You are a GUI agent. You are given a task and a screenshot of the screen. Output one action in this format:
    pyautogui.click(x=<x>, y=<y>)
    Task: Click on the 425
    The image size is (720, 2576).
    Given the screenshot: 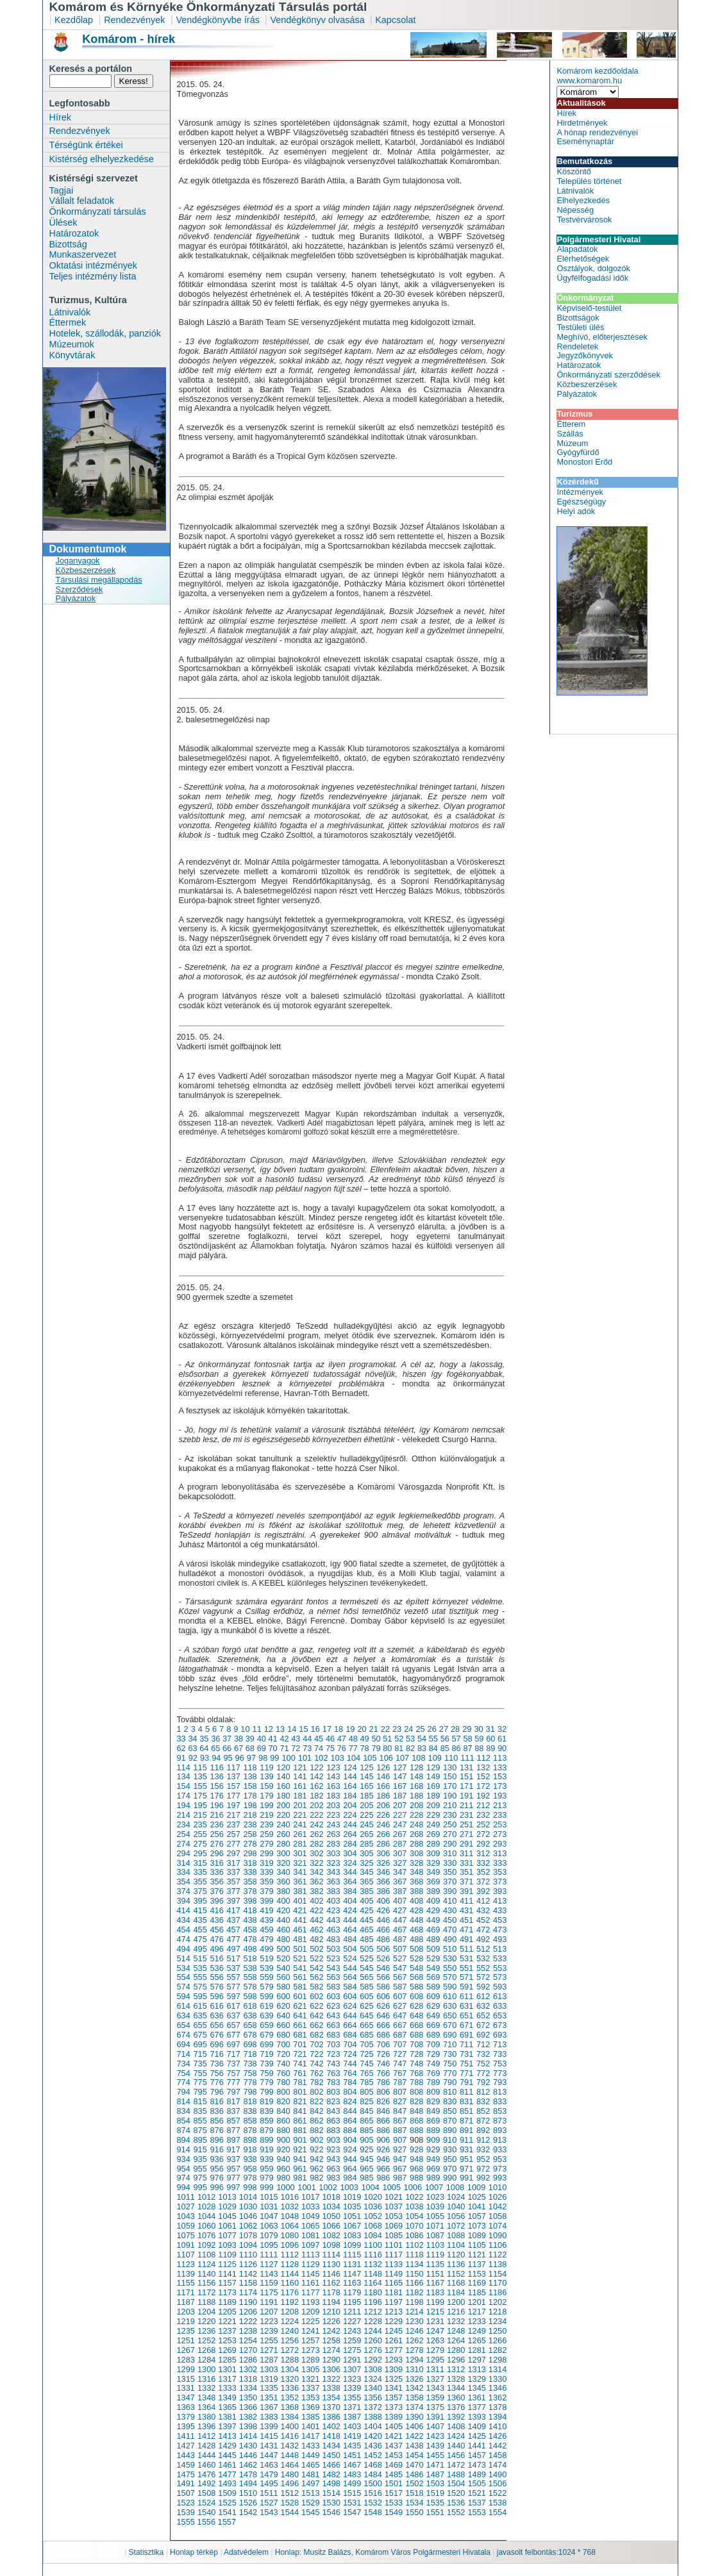 What is the action you would take?
    pyautogui.click(x=366, y=1910)
    